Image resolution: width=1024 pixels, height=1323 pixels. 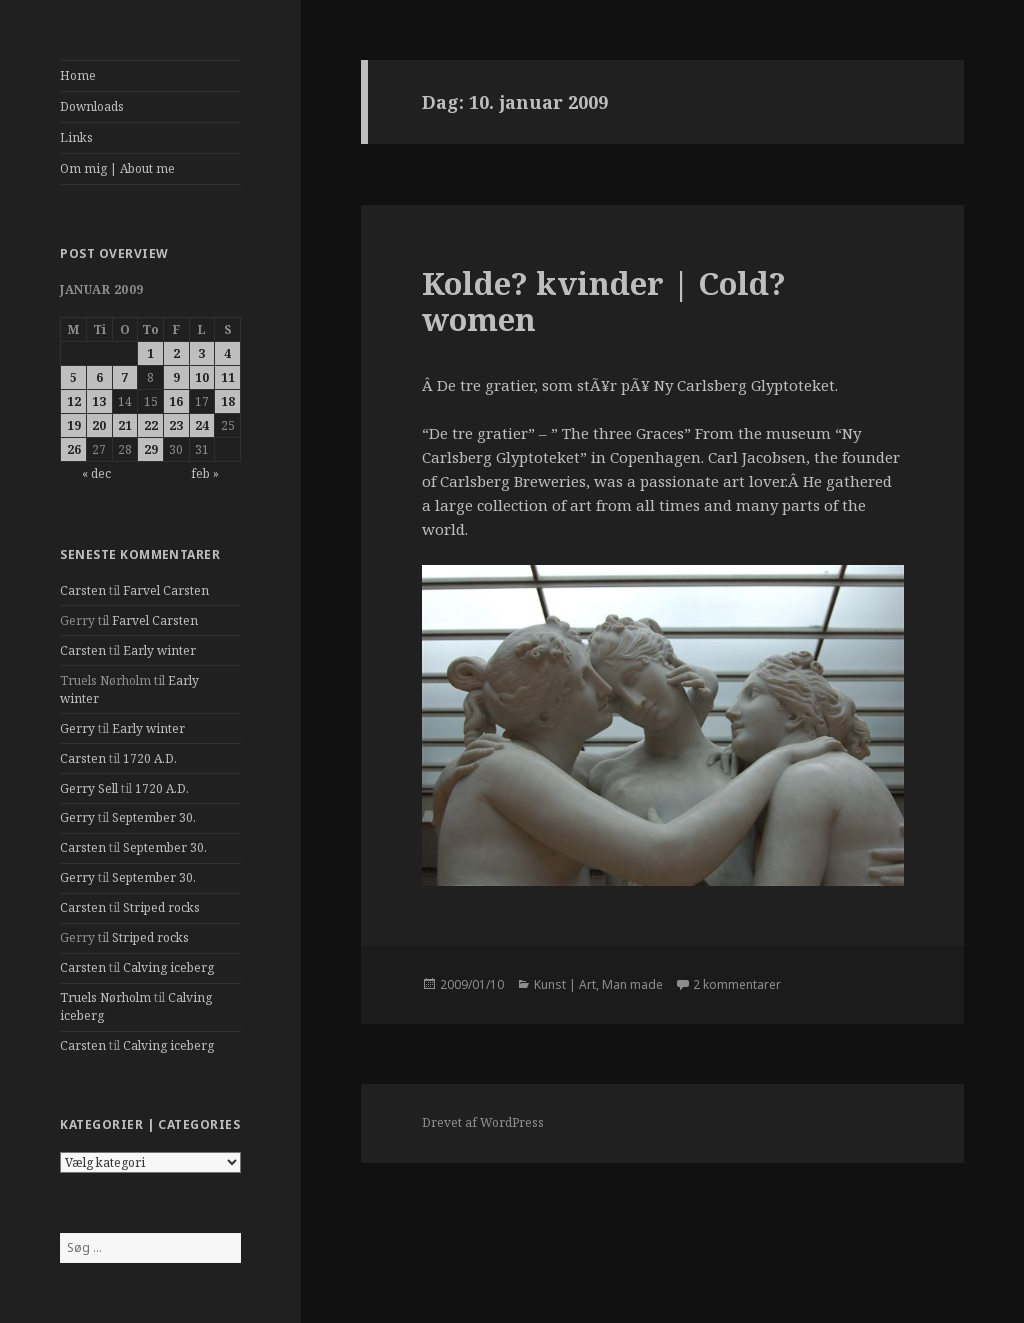 I want to click on 24 [Indlæg udgivet den 24. January 2009], so click(x=202, y=425).